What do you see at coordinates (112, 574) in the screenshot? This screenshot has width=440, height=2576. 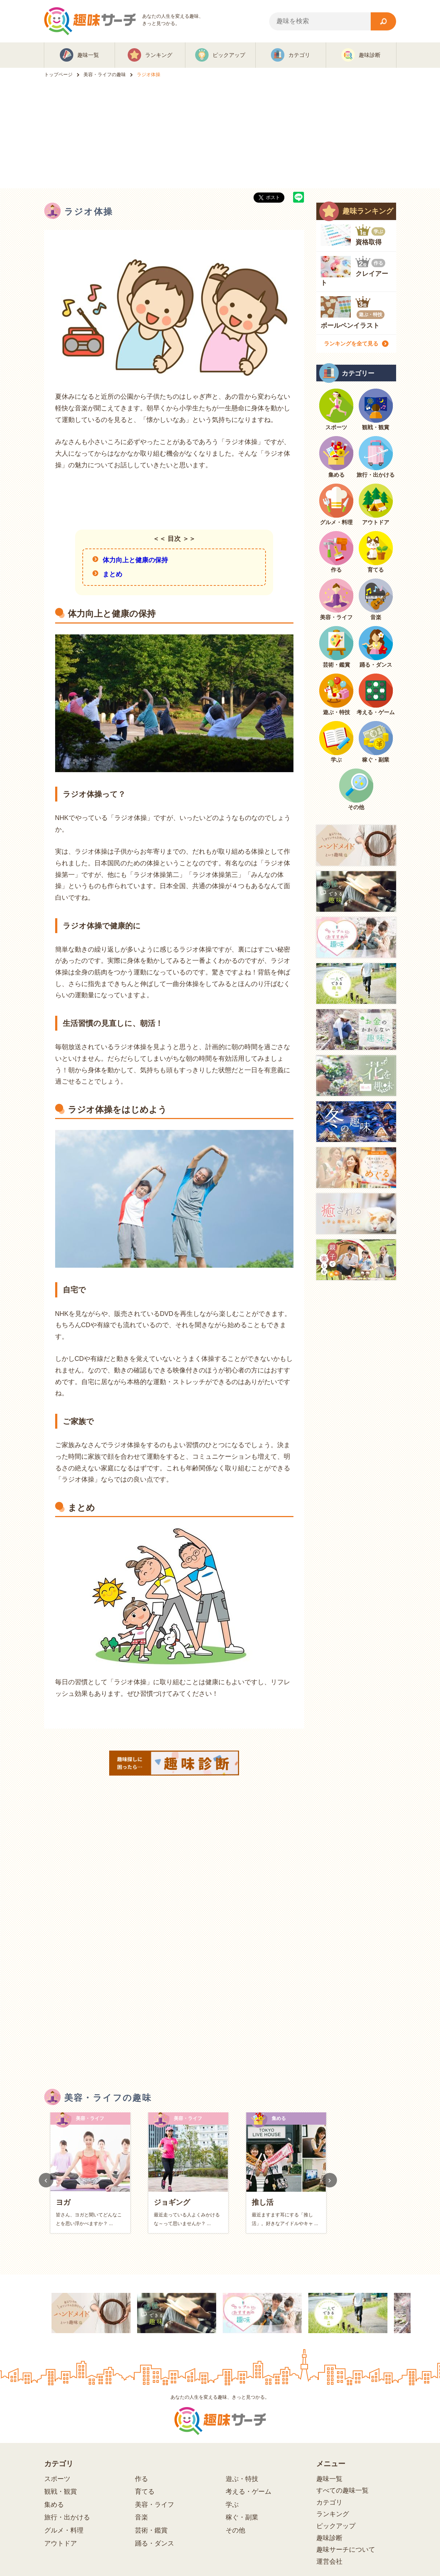 I see `まとめ` at bounding box center [112, 574].